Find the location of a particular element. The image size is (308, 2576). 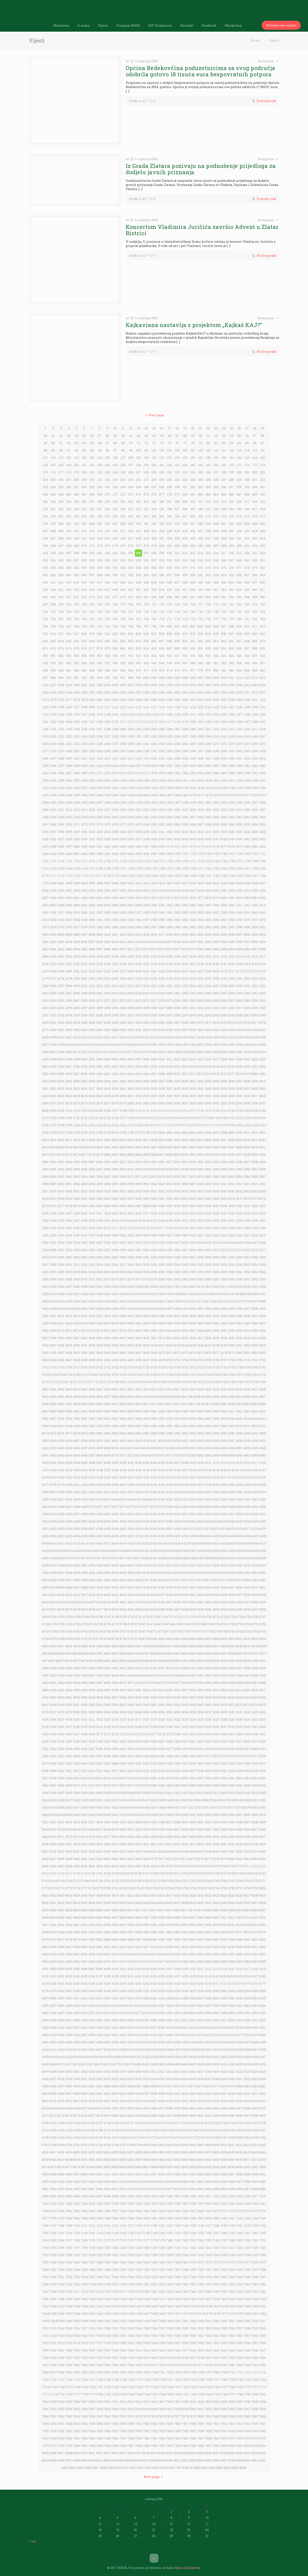

4057 is located at coordinates (239, 1448).